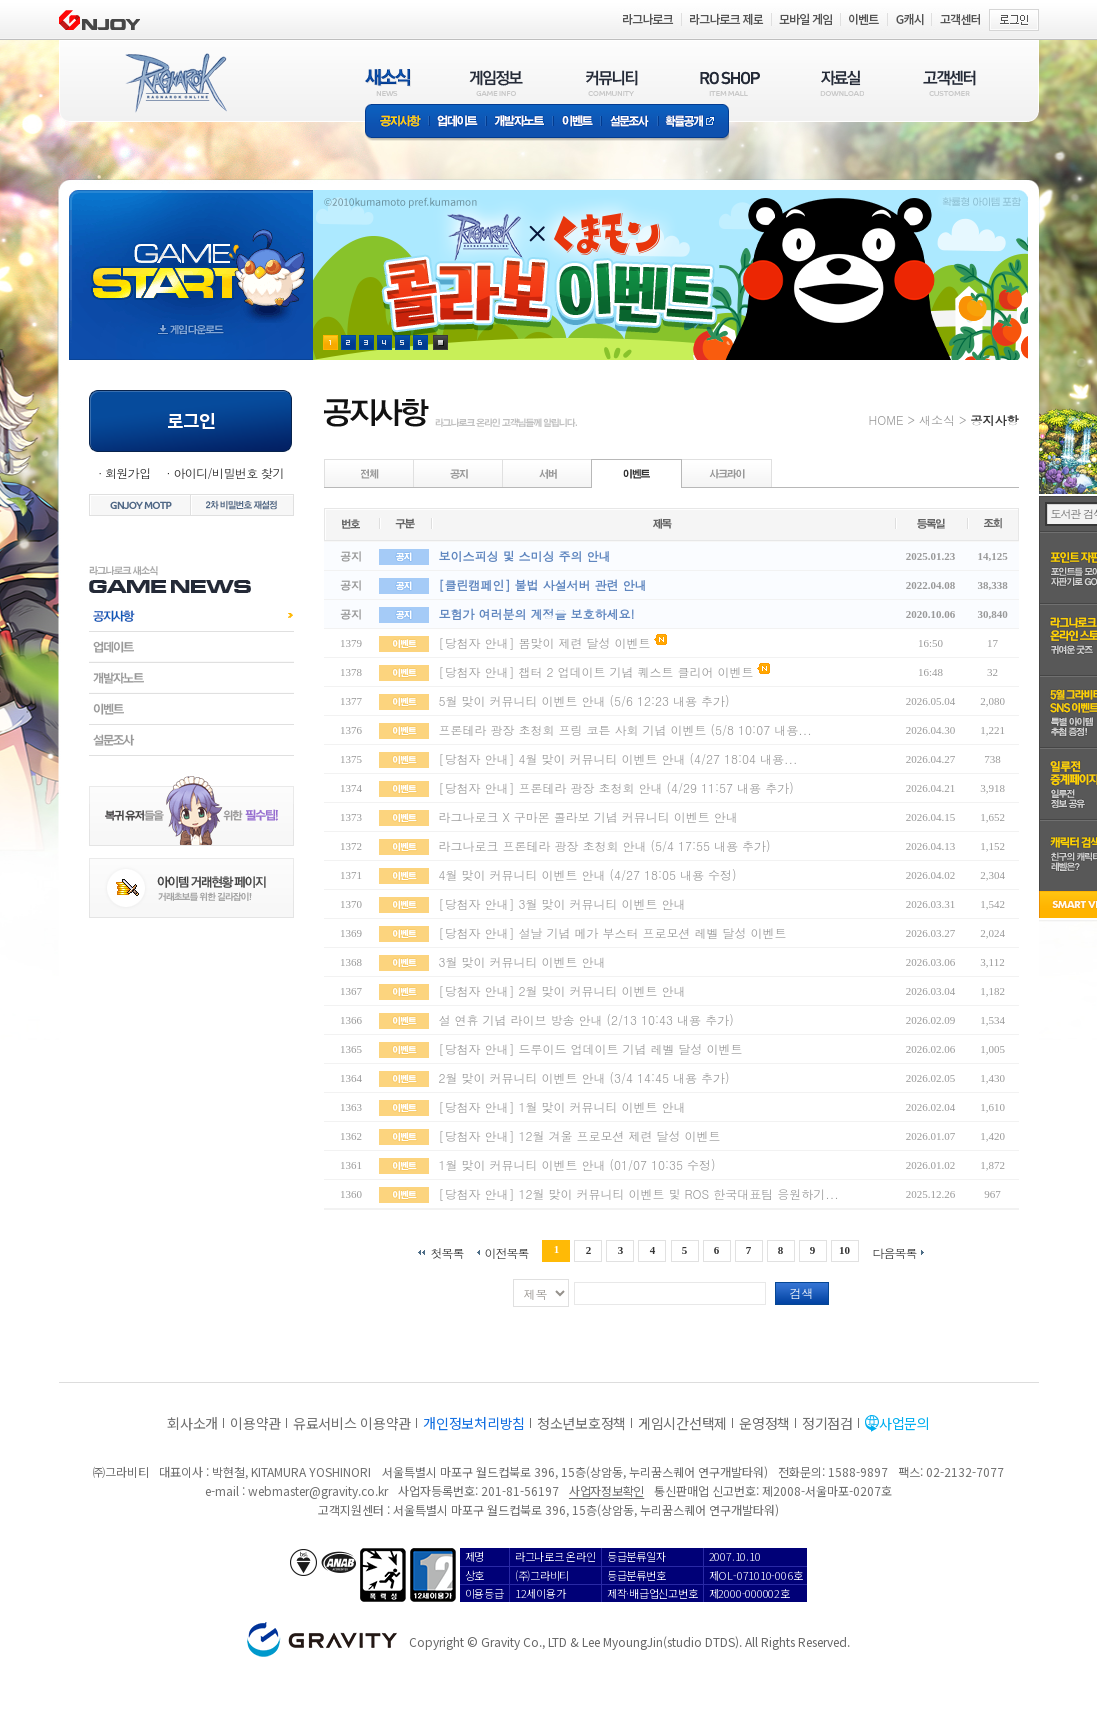  Describe the element at coordinates (581, 1423) in the screenshot. I see `청소년보호정책` at that location.